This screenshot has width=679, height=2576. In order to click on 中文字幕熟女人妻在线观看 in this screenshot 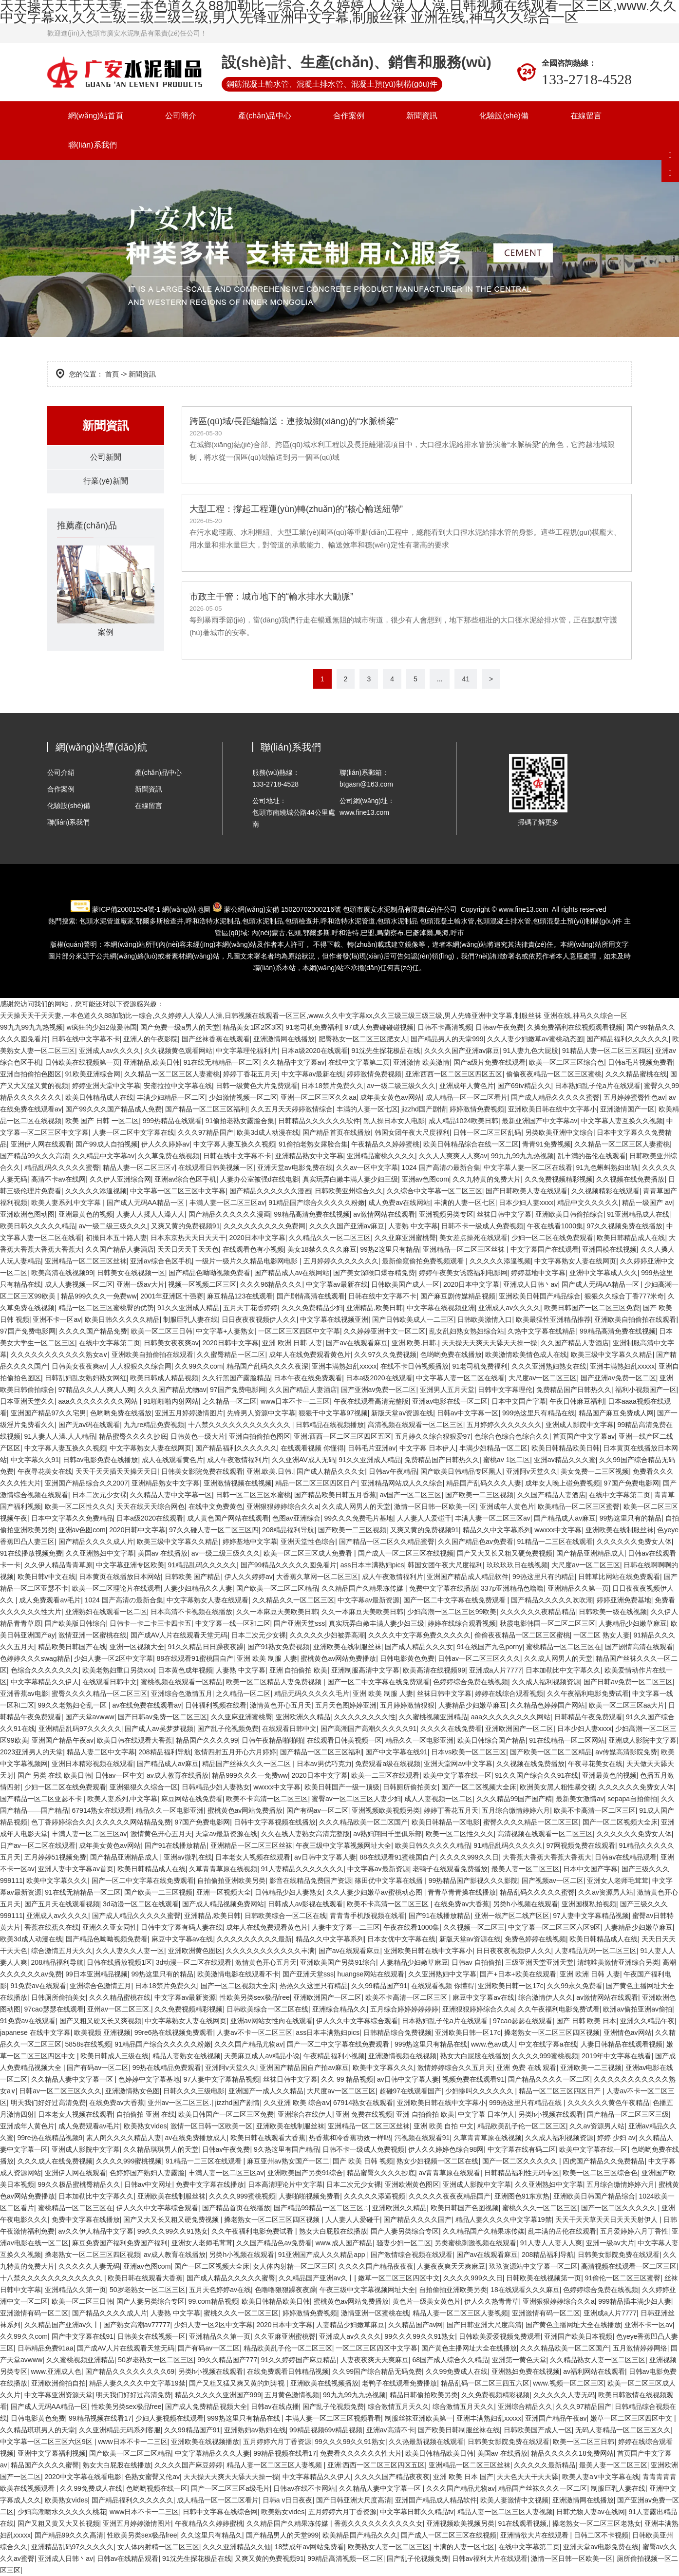, I will do `click(207, 1600)`.